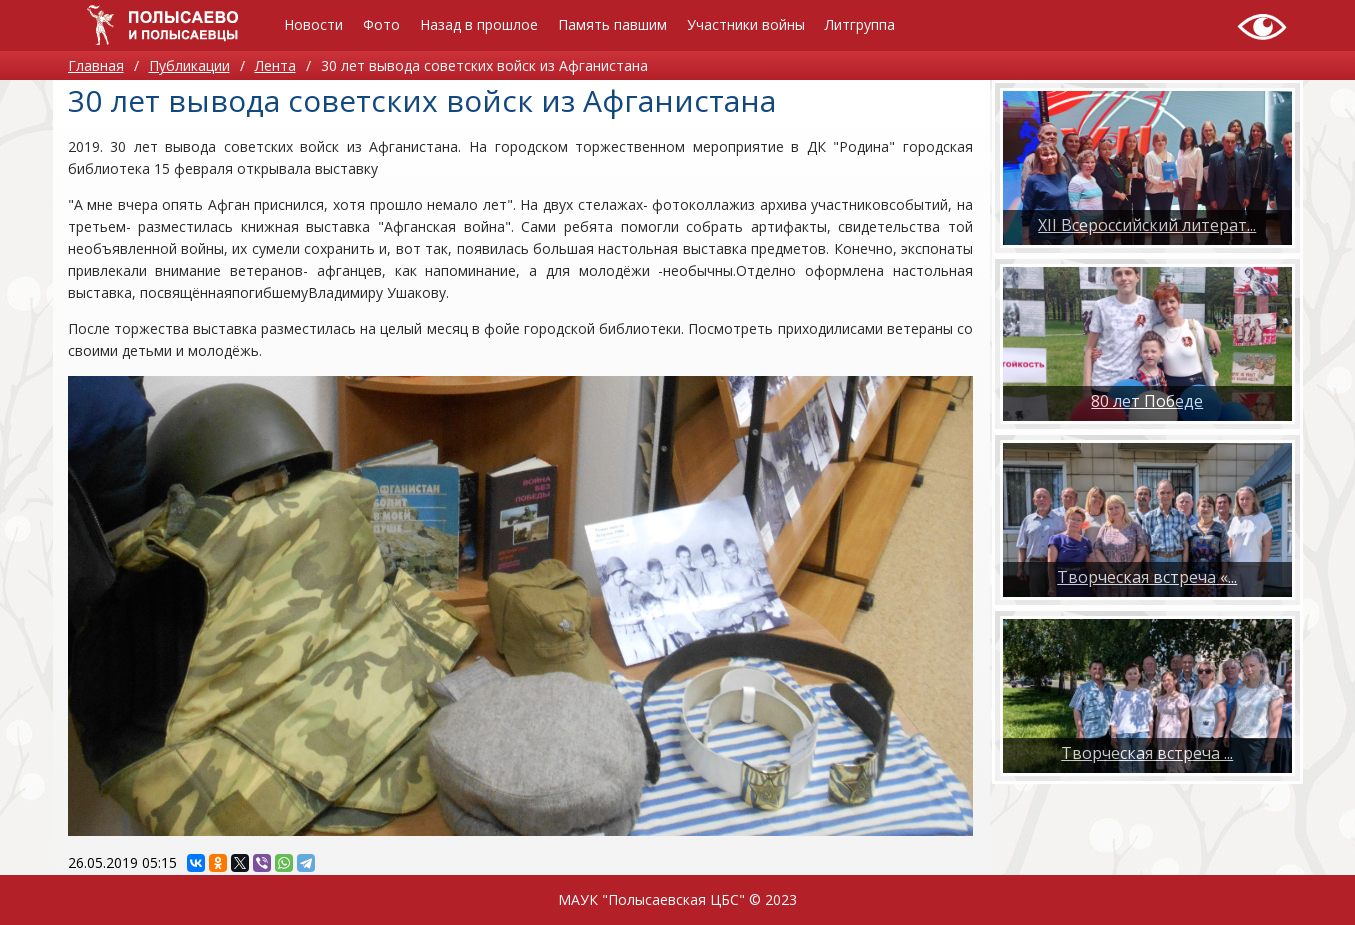 The image size is (1355, 925). What do you see at coordinates (96, 65) in the screenshot?
I see `Главная` at bounding box center [96, 65].